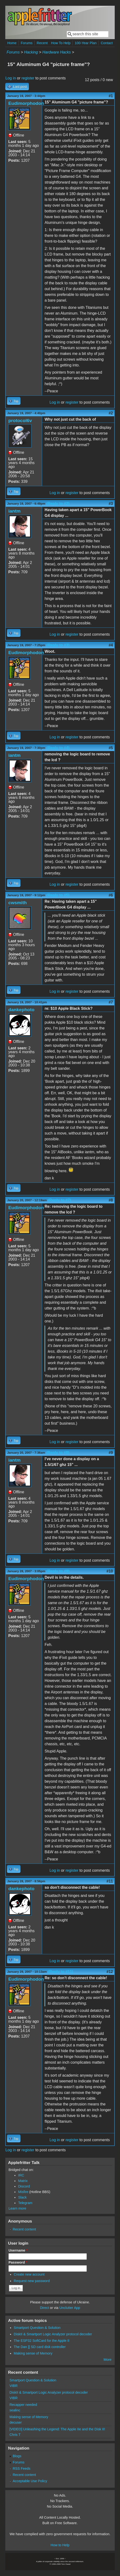 Image resolution: width=120 pixels, height=2576 pixels. What do you see at coordinates (21, 1009) in the screenshot?
I see `dankephoto` at bounding box center [21, 1009].